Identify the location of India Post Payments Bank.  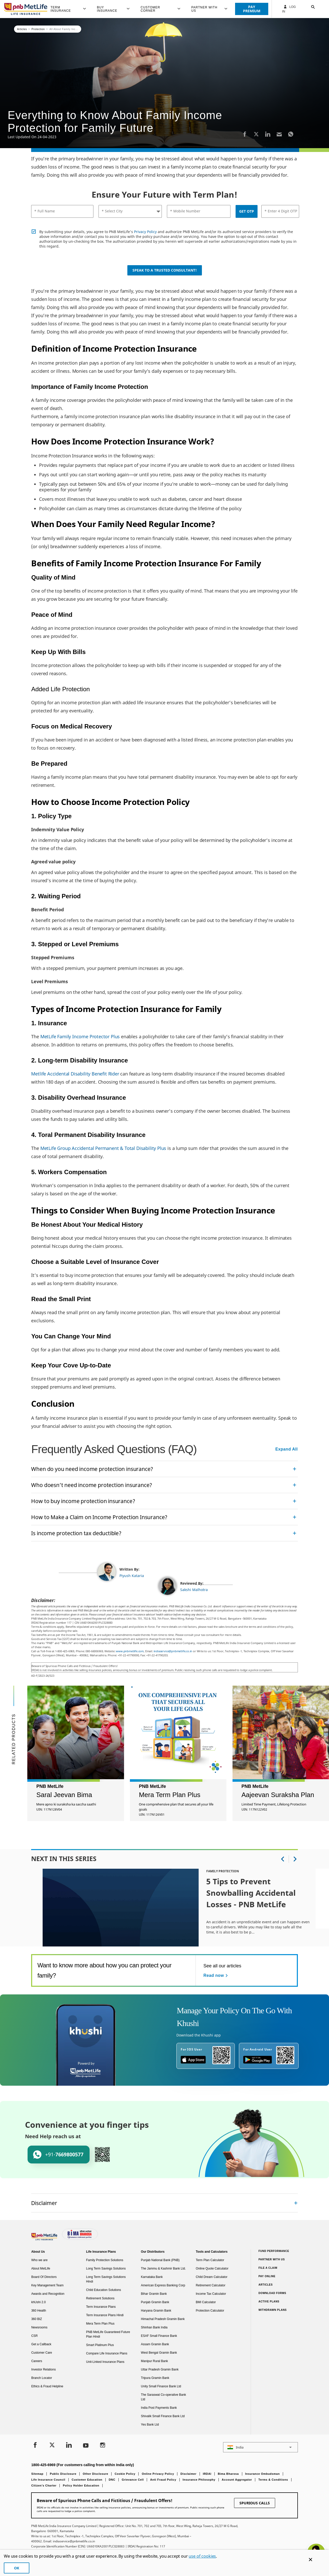
(159, 2408).